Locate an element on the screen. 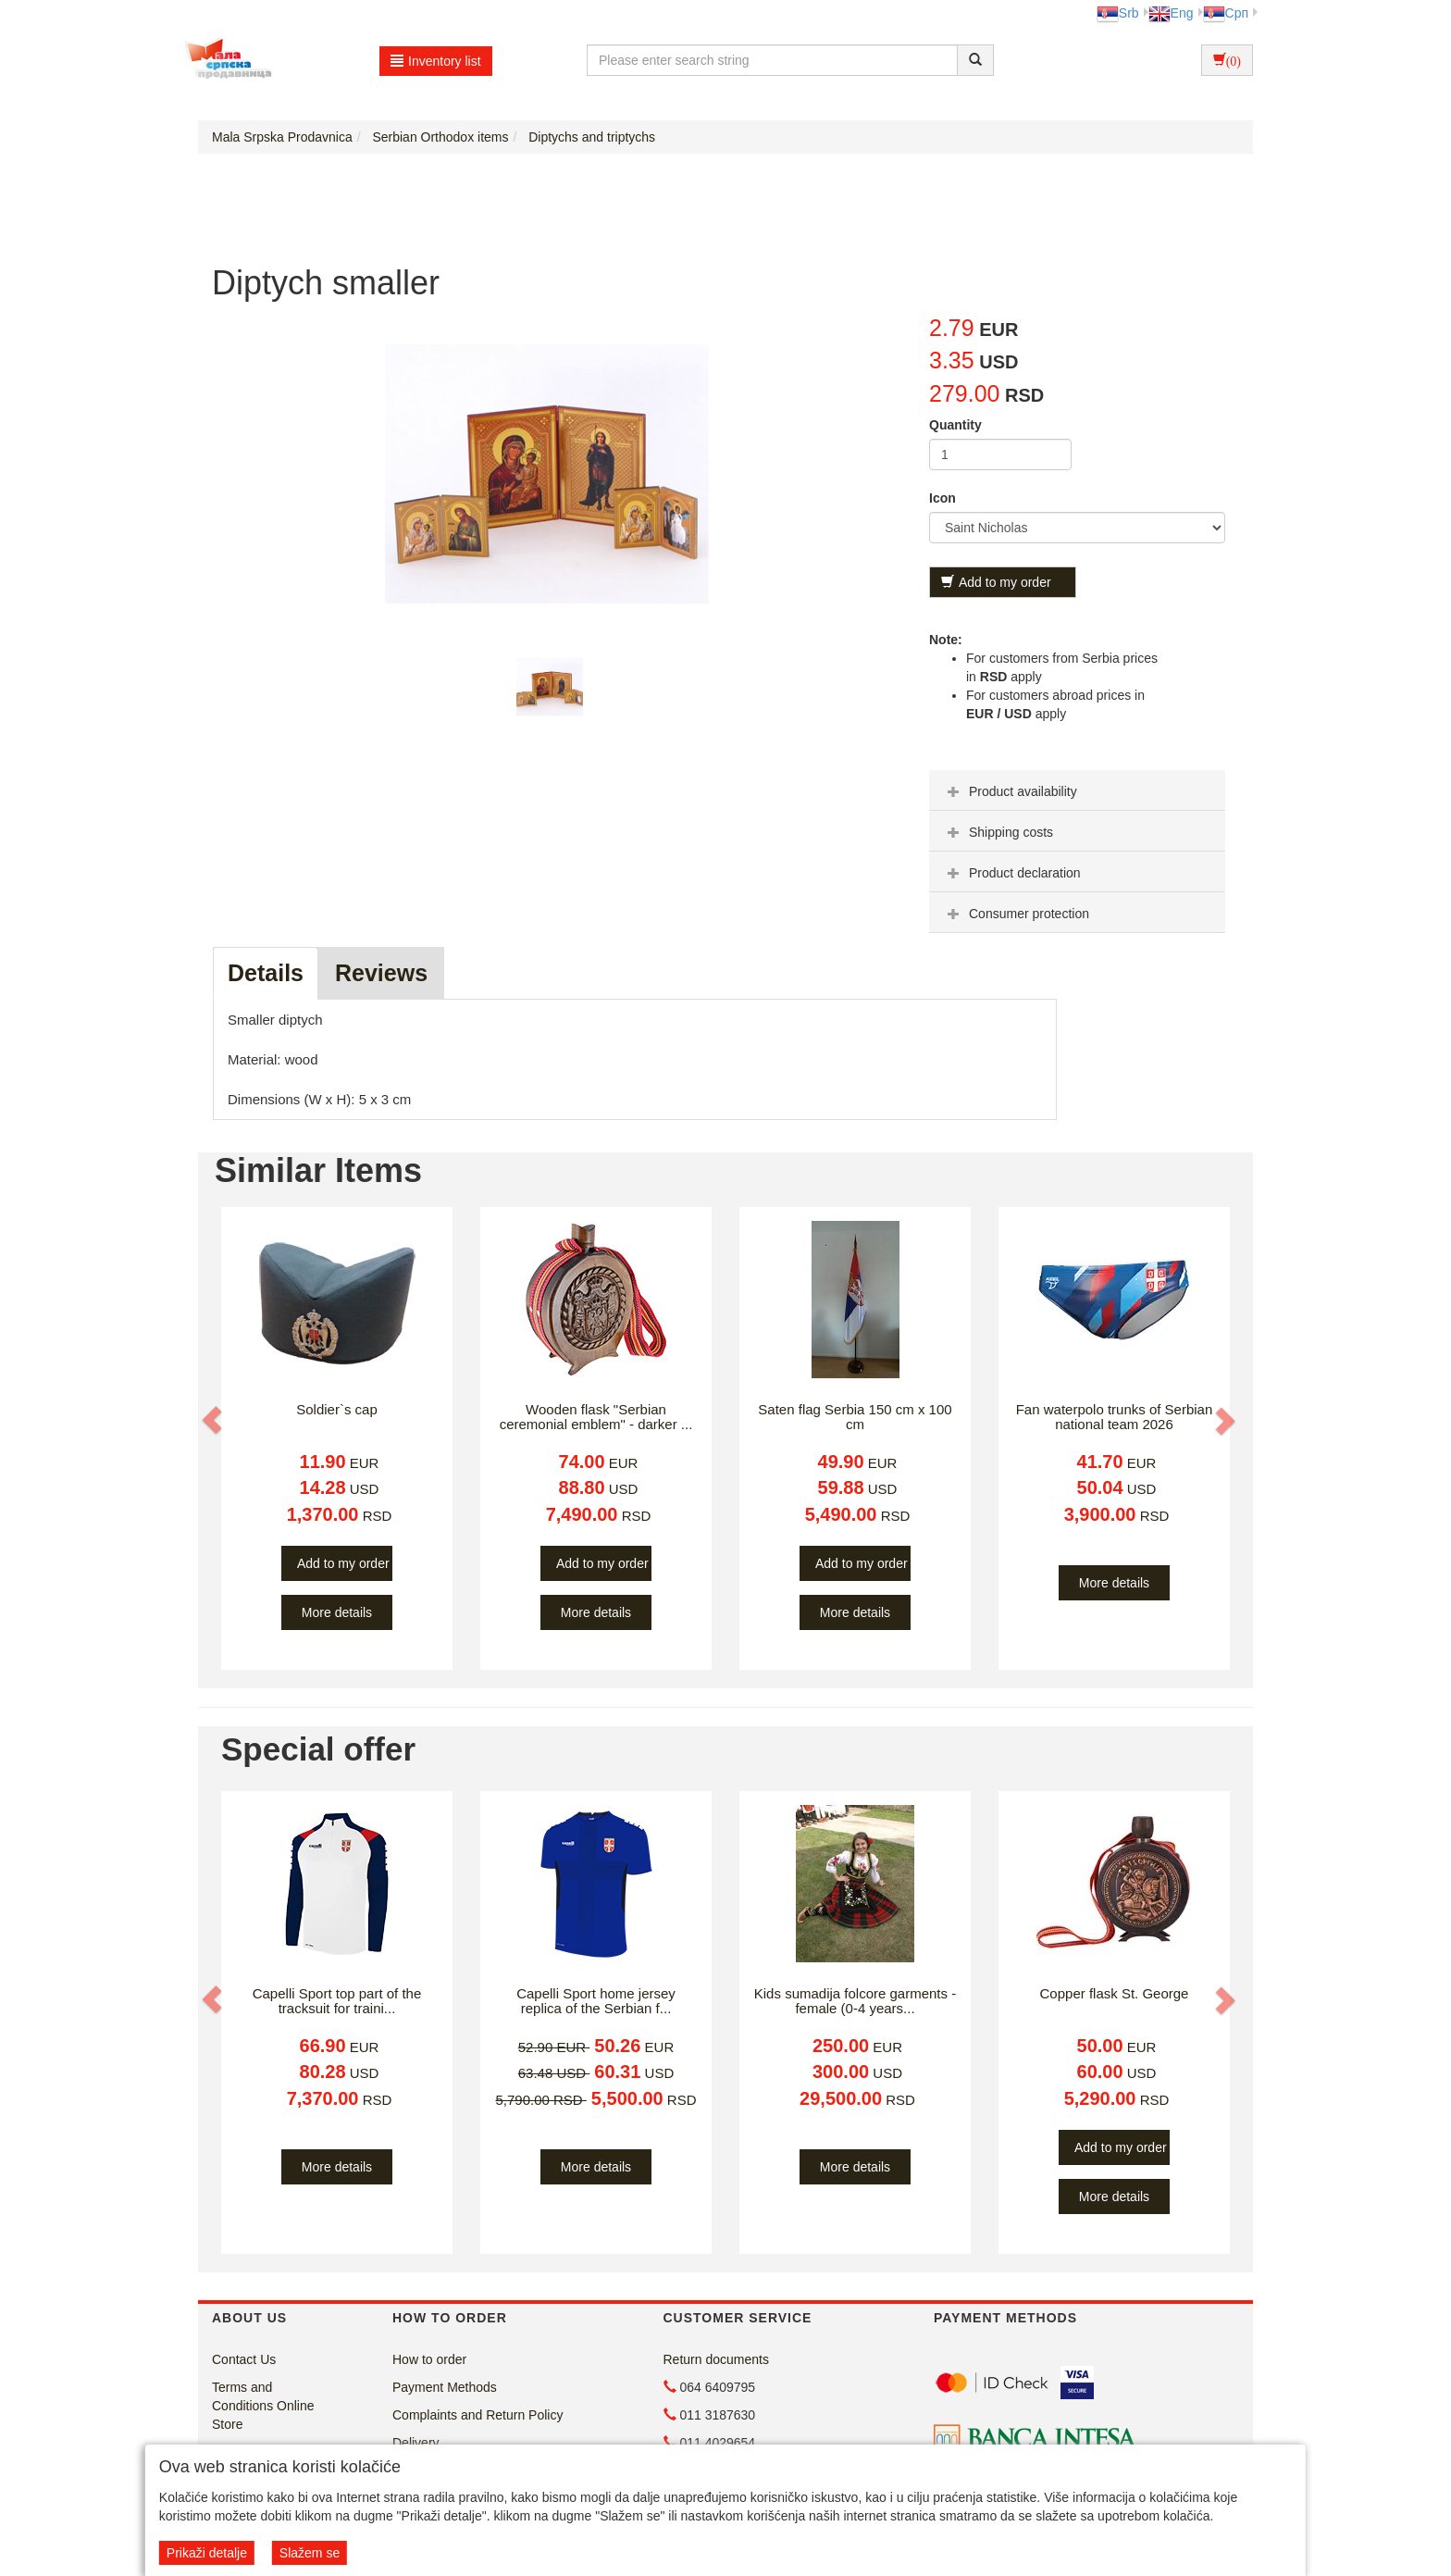 This screenshot has height=2576, width=1451. Complaints and Return Policy is located at coordinates (477, 2415).